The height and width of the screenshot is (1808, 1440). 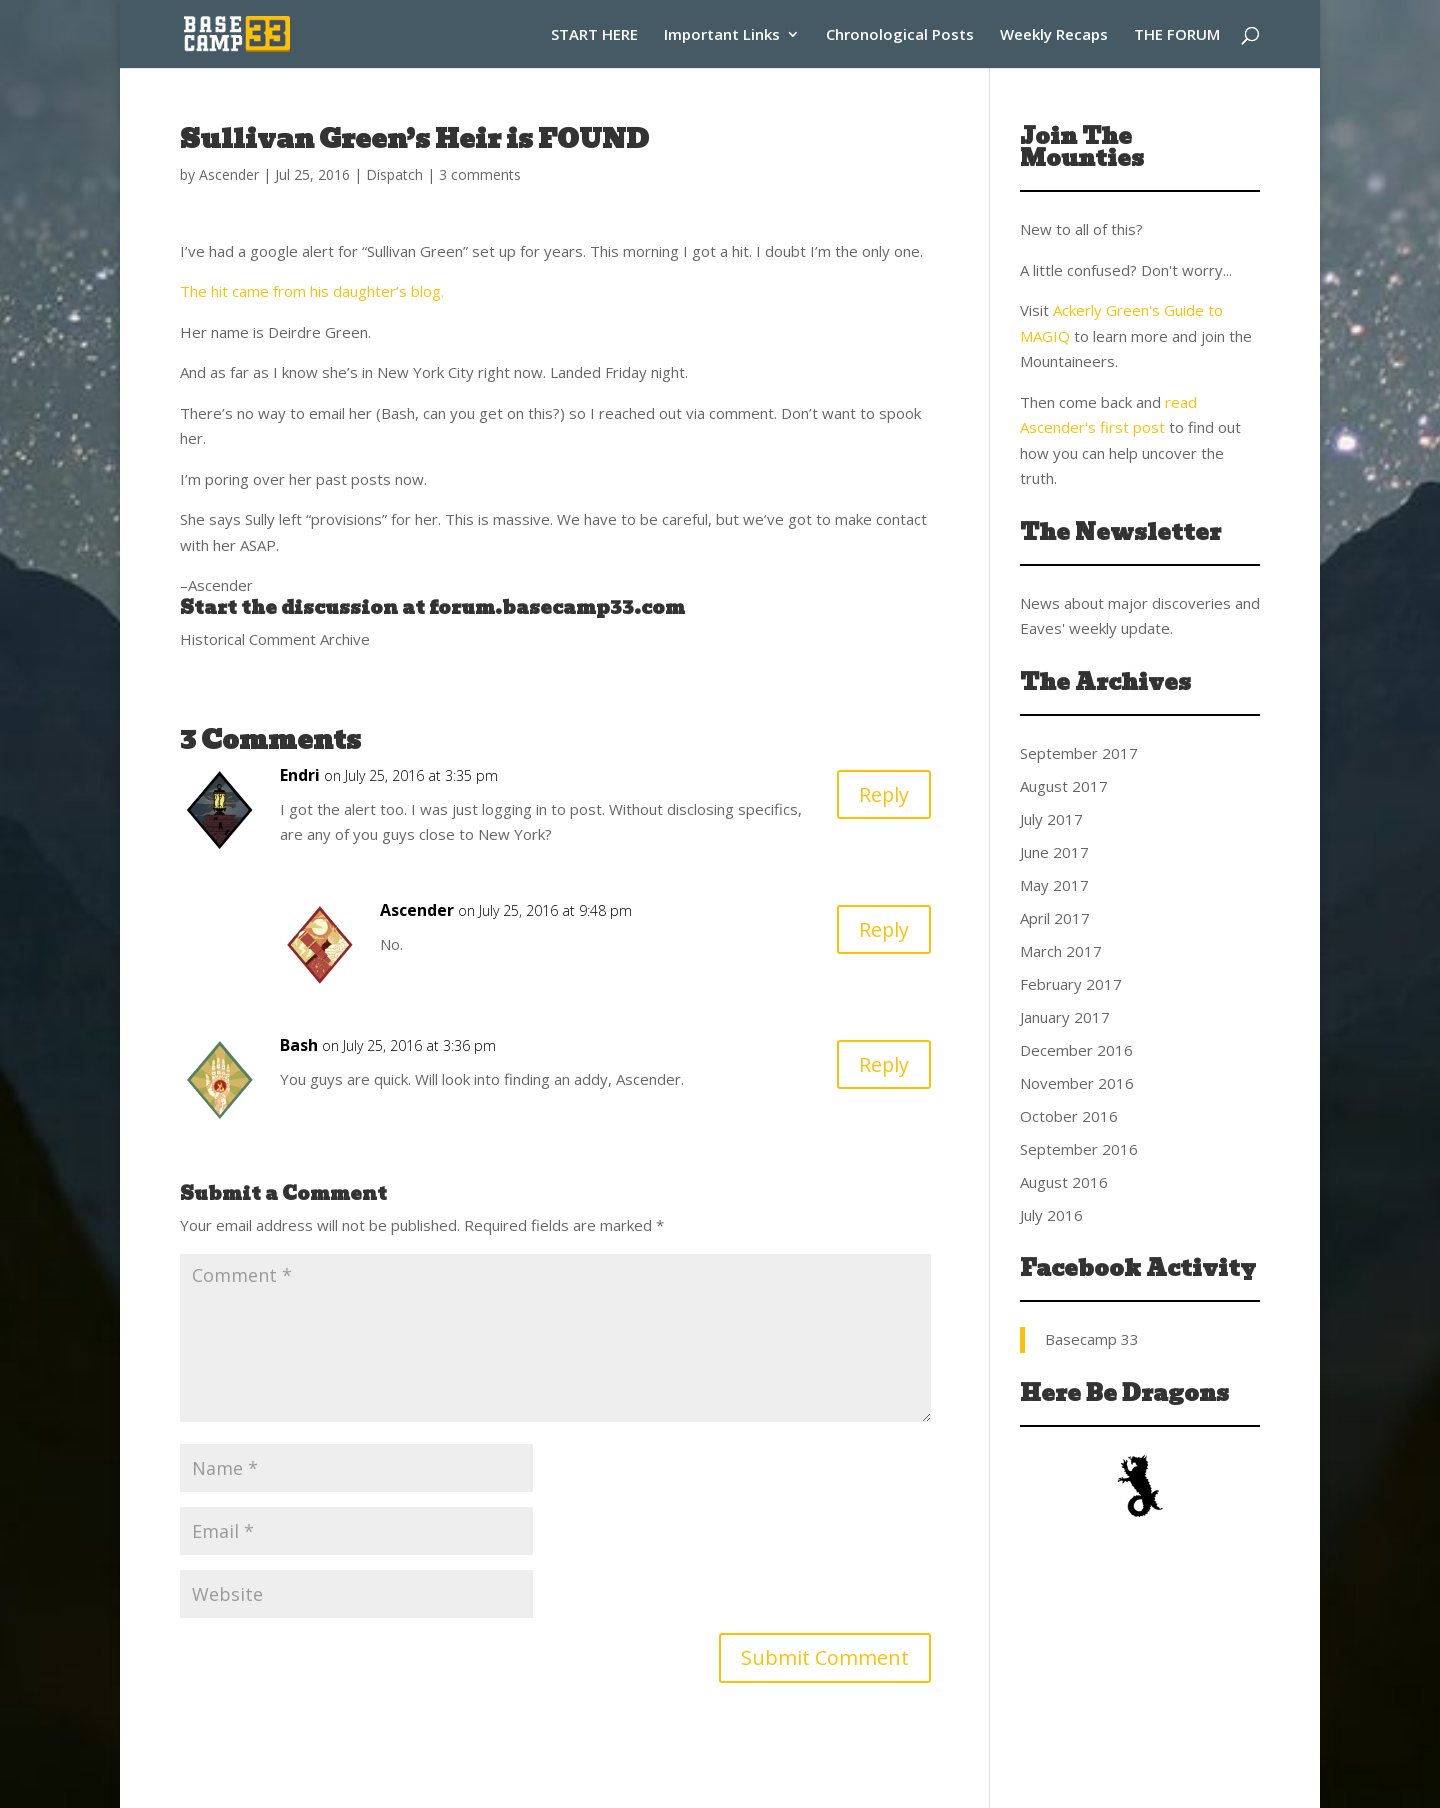 What do you see at coordinates (1054, 35) in the screenshot?
I see `Weekly Recaps` at bounding box center [1054, 35].